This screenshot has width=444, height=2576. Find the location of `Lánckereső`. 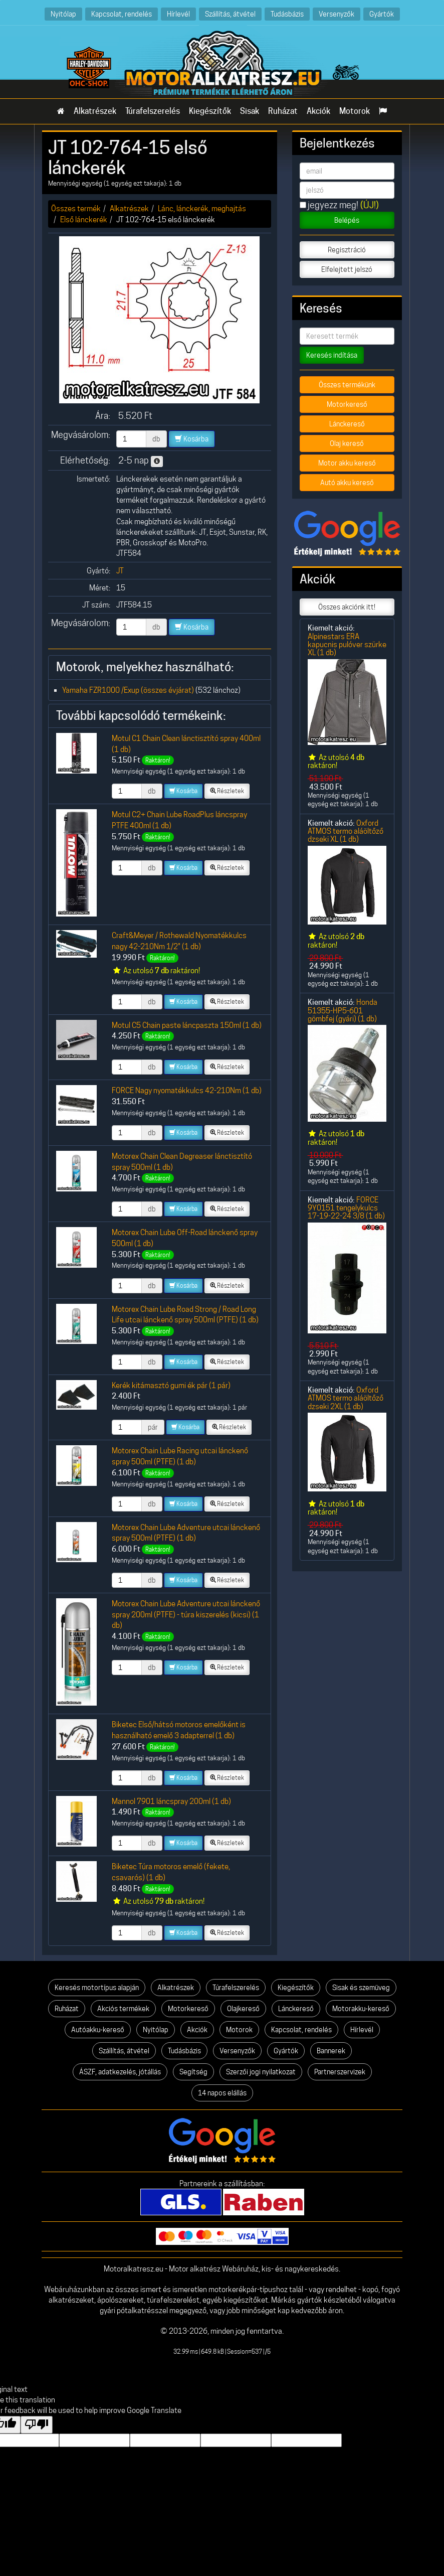

Lánckereső is located at coordinates (347, 424).